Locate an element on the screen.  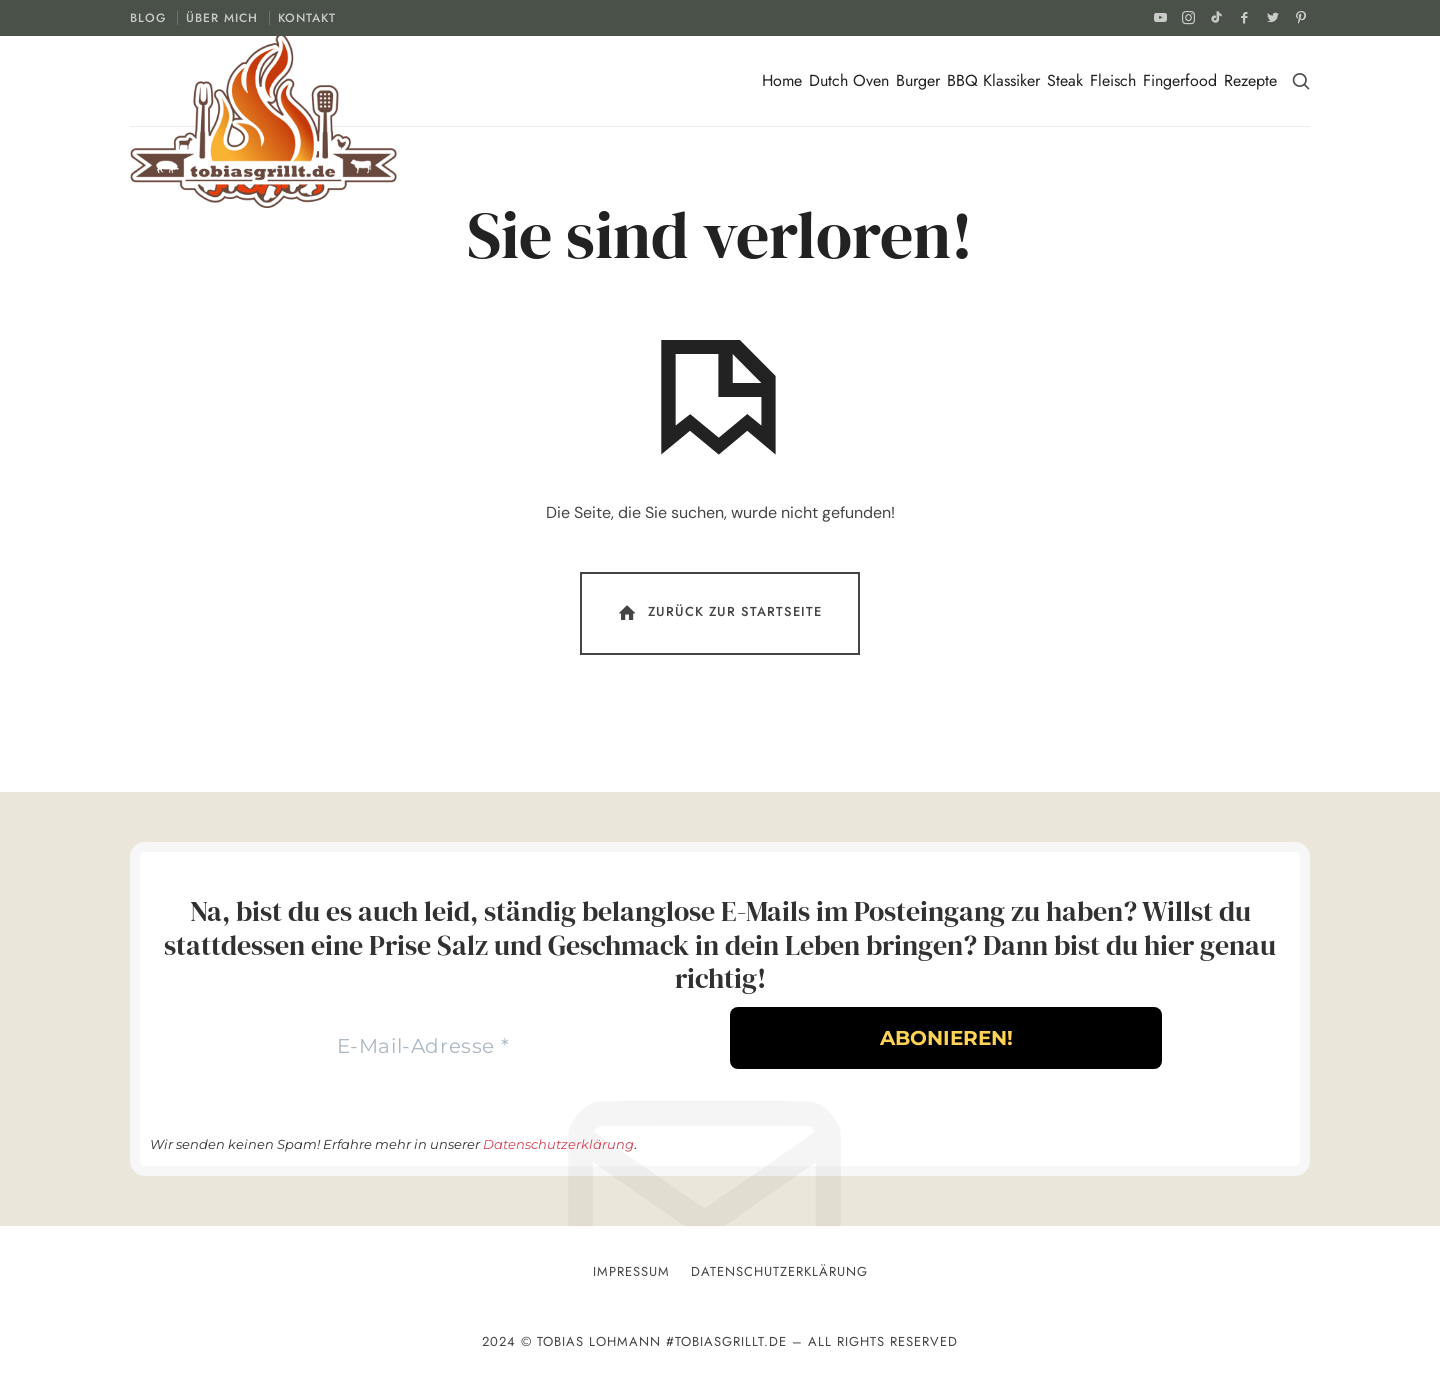
Datenschutzerklärung is located at coordinates (558, 1144).